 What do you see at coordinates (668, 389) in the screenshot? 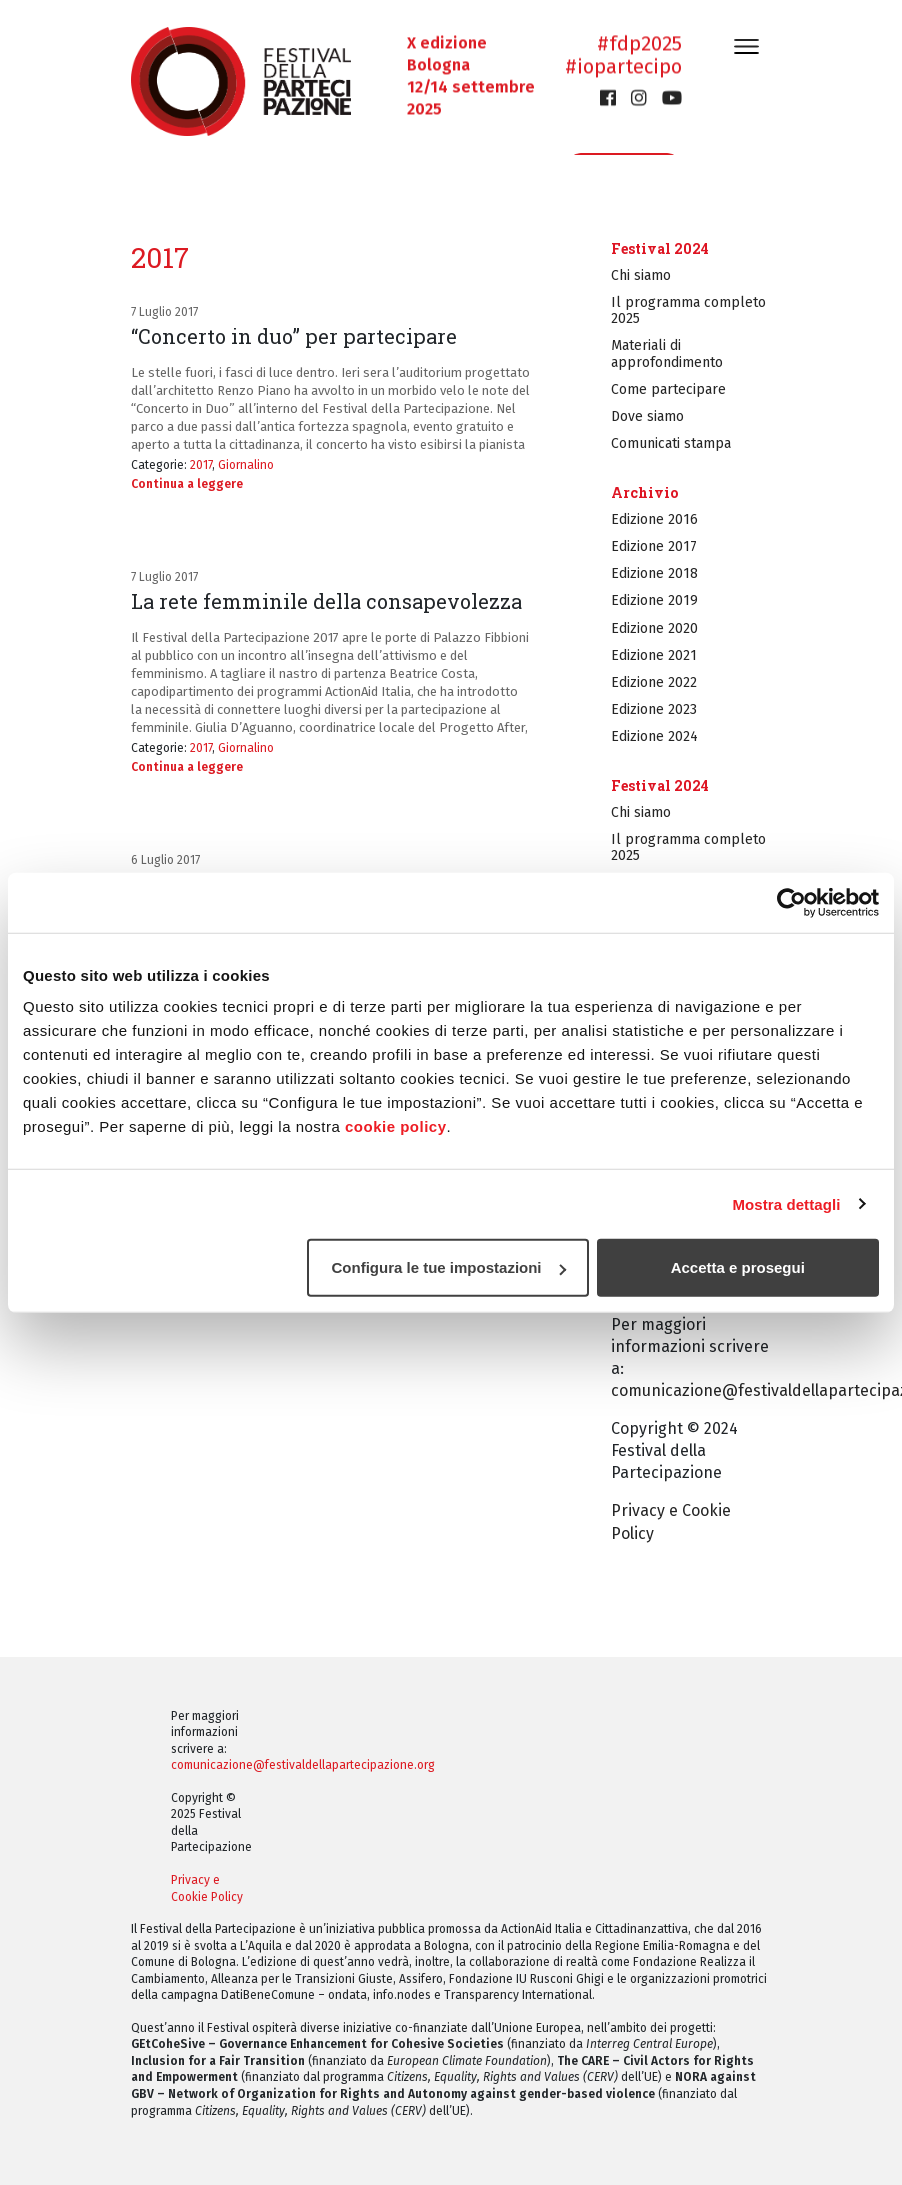
I see `Come partecipare` at bounding box center [668, 389].